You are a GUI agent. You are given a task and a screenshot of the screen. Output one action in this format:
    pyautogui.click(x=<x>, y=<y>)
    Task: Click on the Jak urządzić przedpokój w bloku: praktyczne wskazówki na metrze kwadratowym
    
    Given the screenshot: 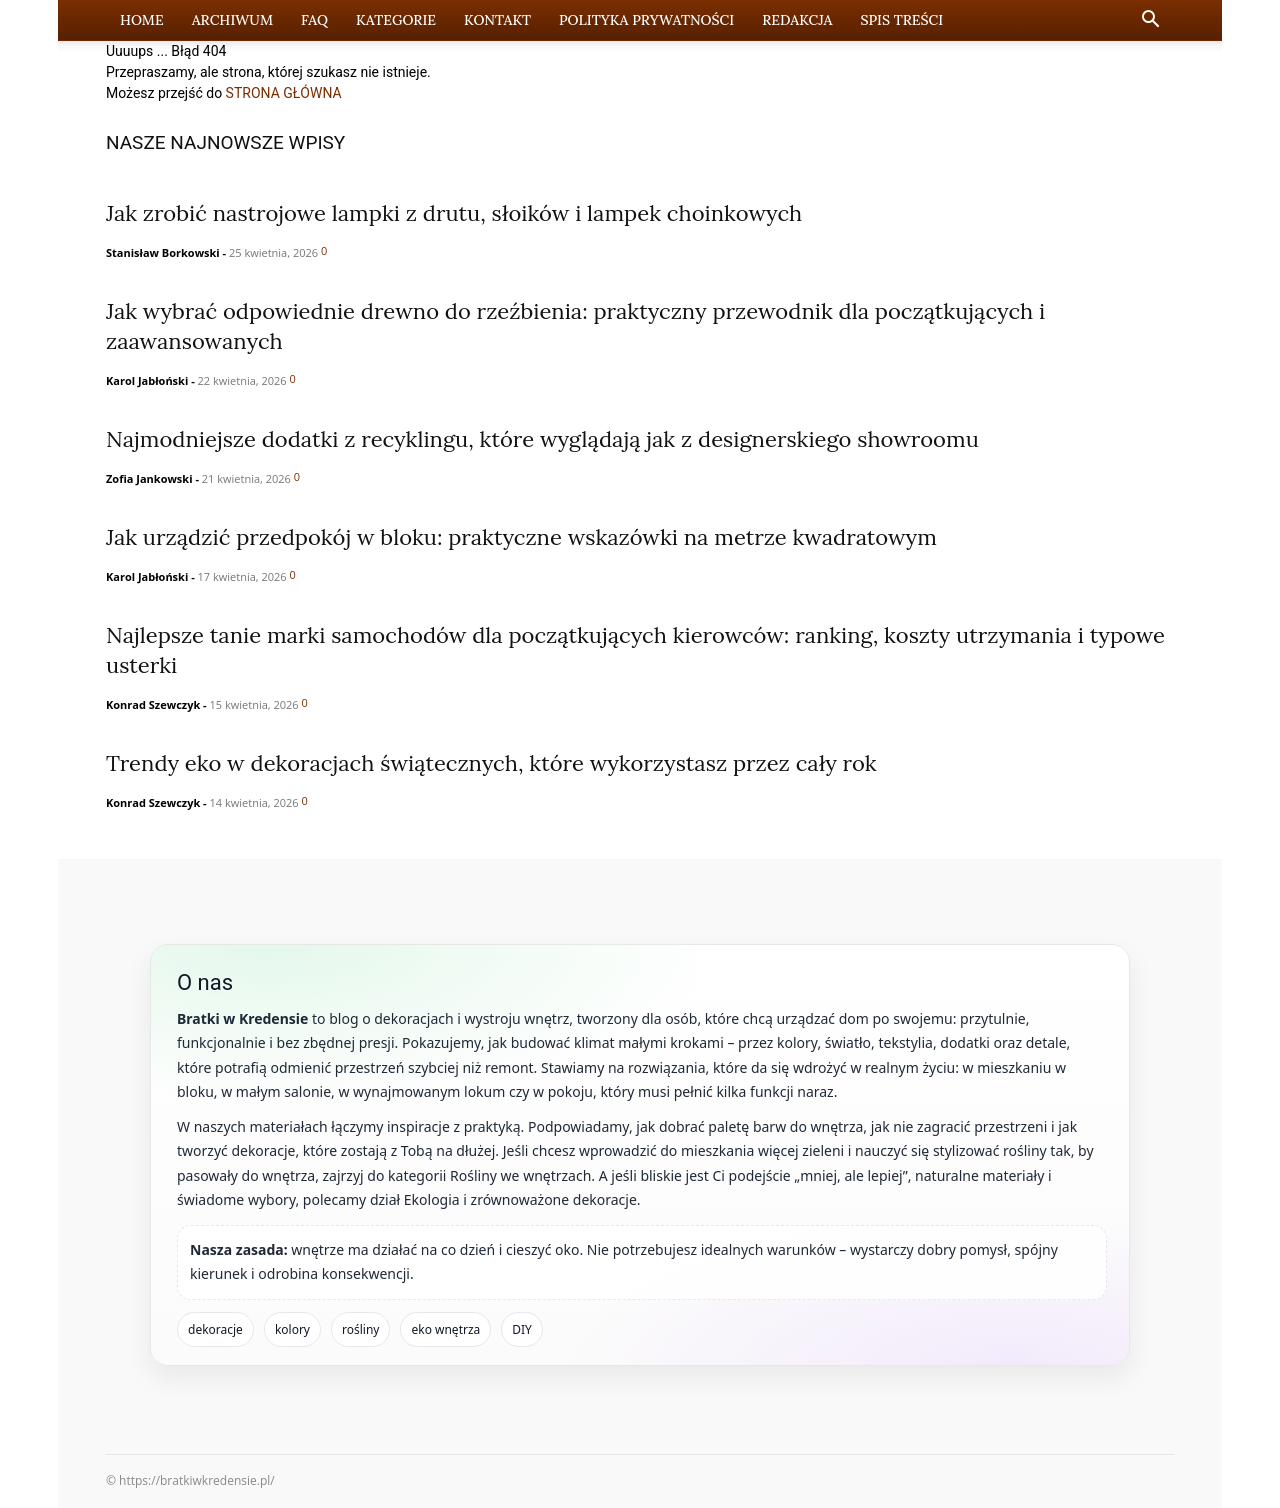 What is the action you would take?
    pyautogui.click(x=521, y=537)
    